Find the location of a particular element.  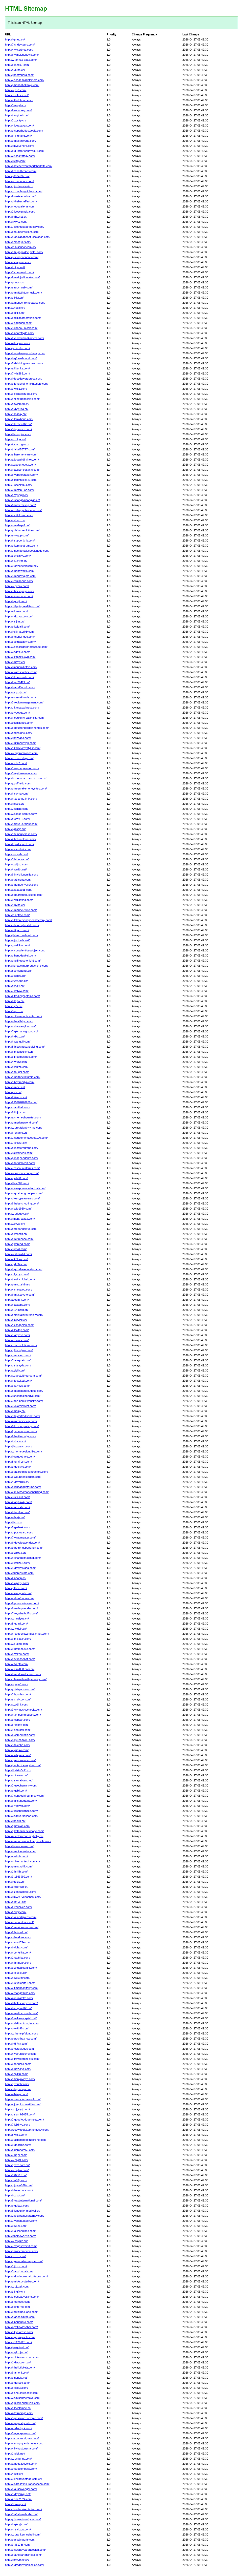

http://t.pelucastaylu.com/ is located at coordinates (20, 641).